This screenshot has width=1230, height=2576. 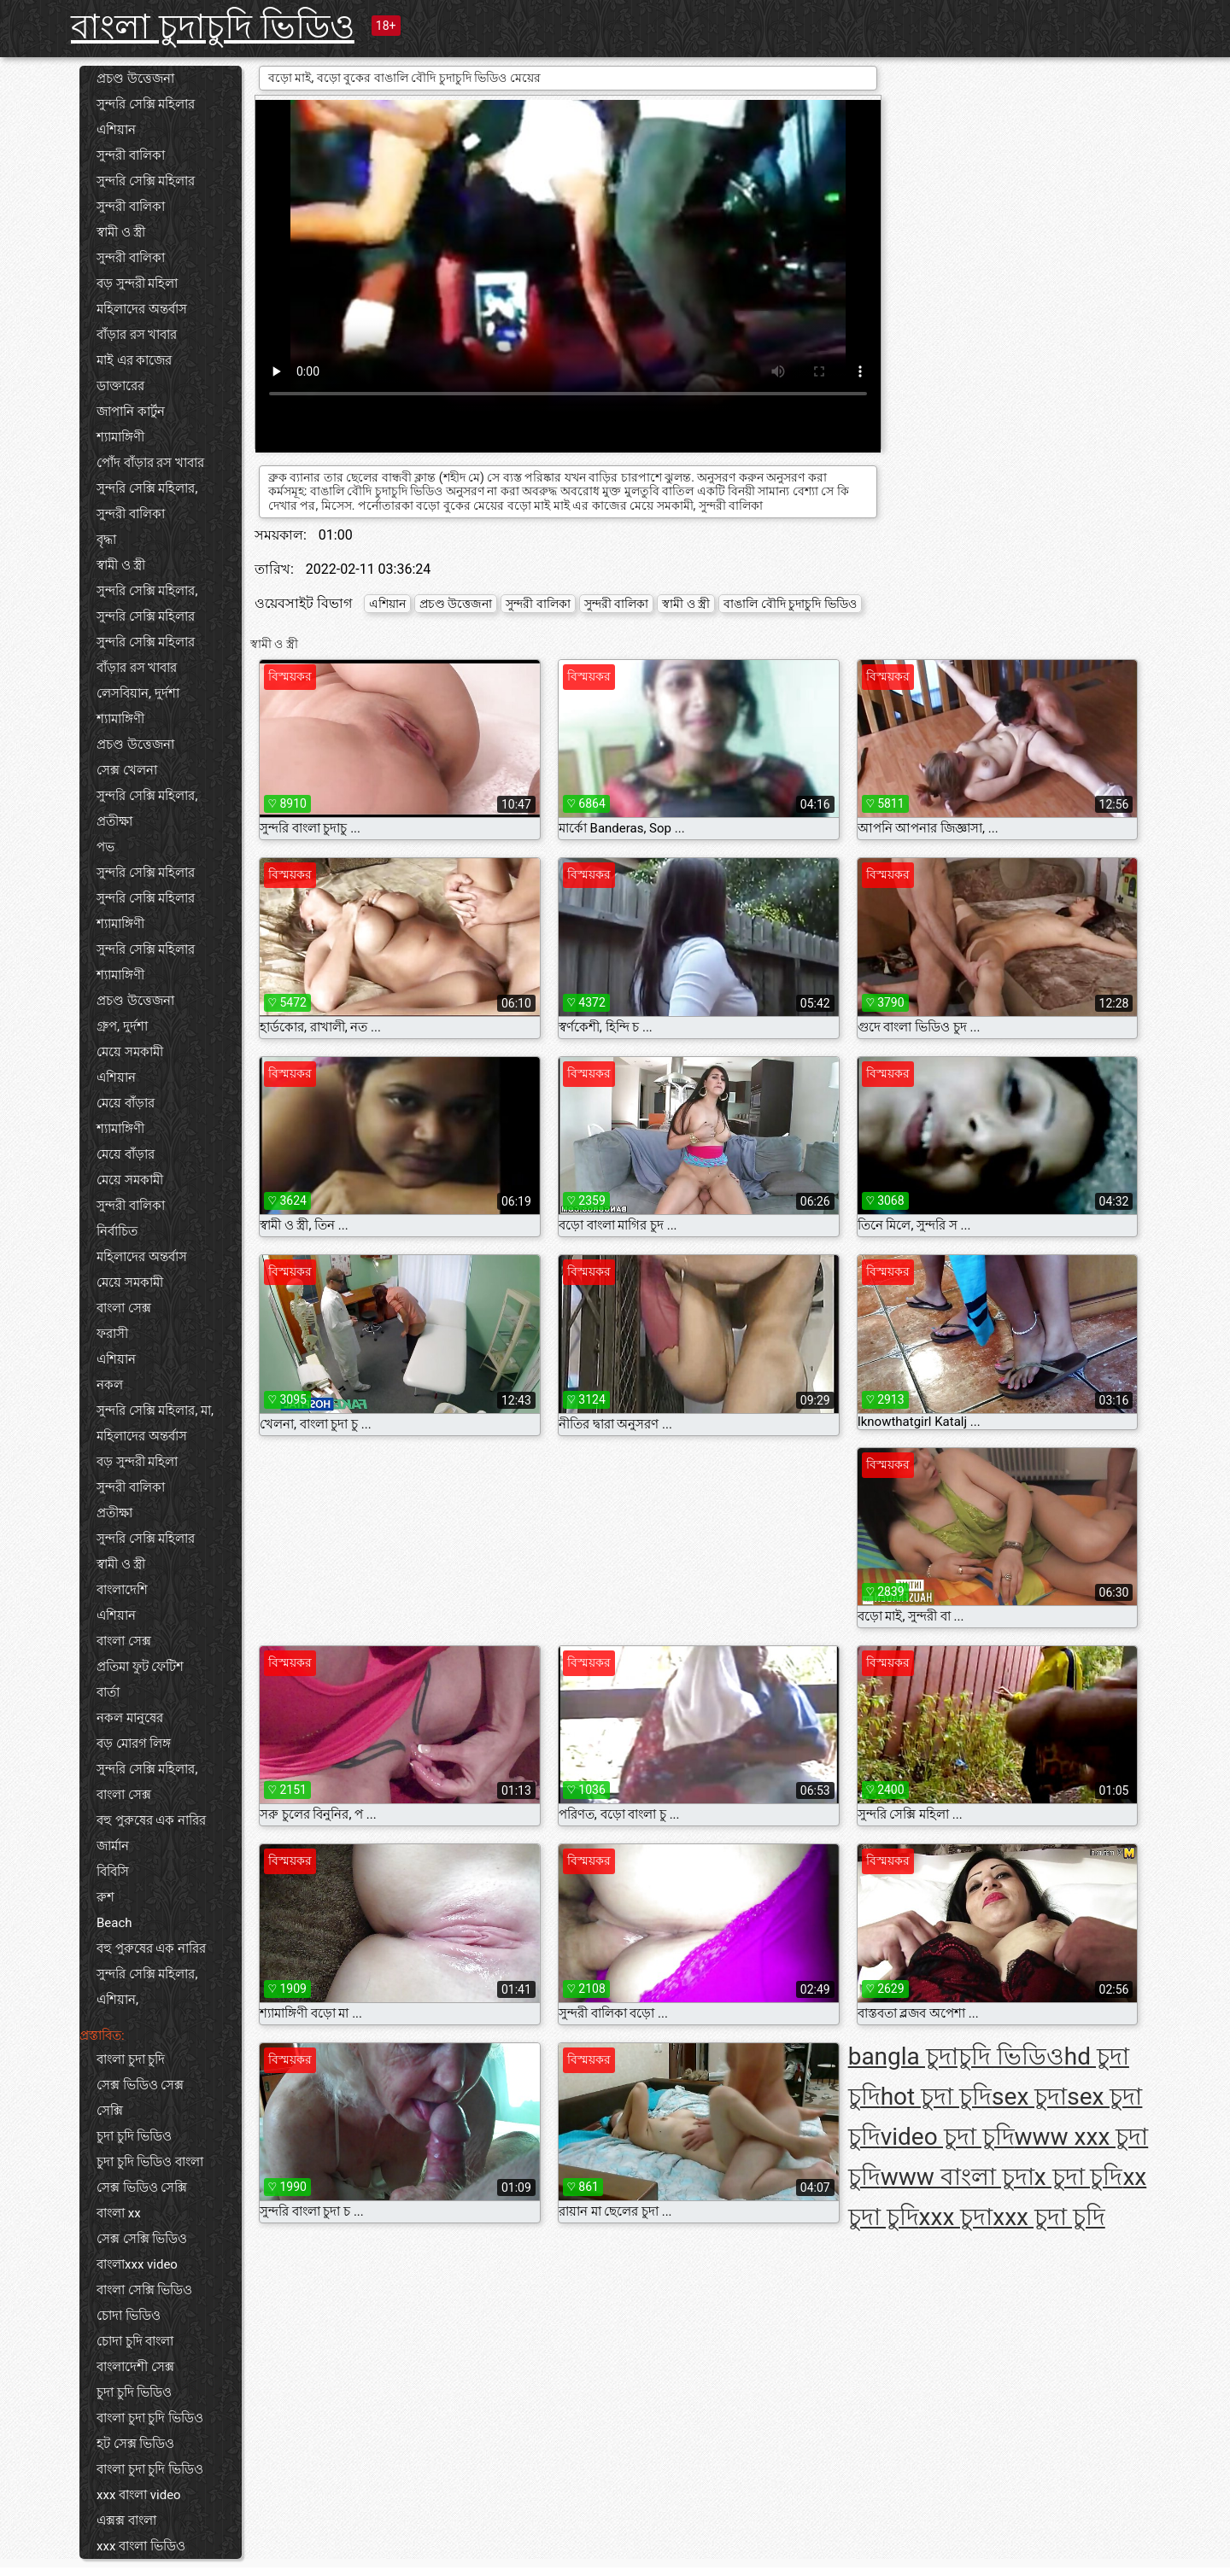 I want to click on hot চুদা চুদি, so click(x=936, y=2096).